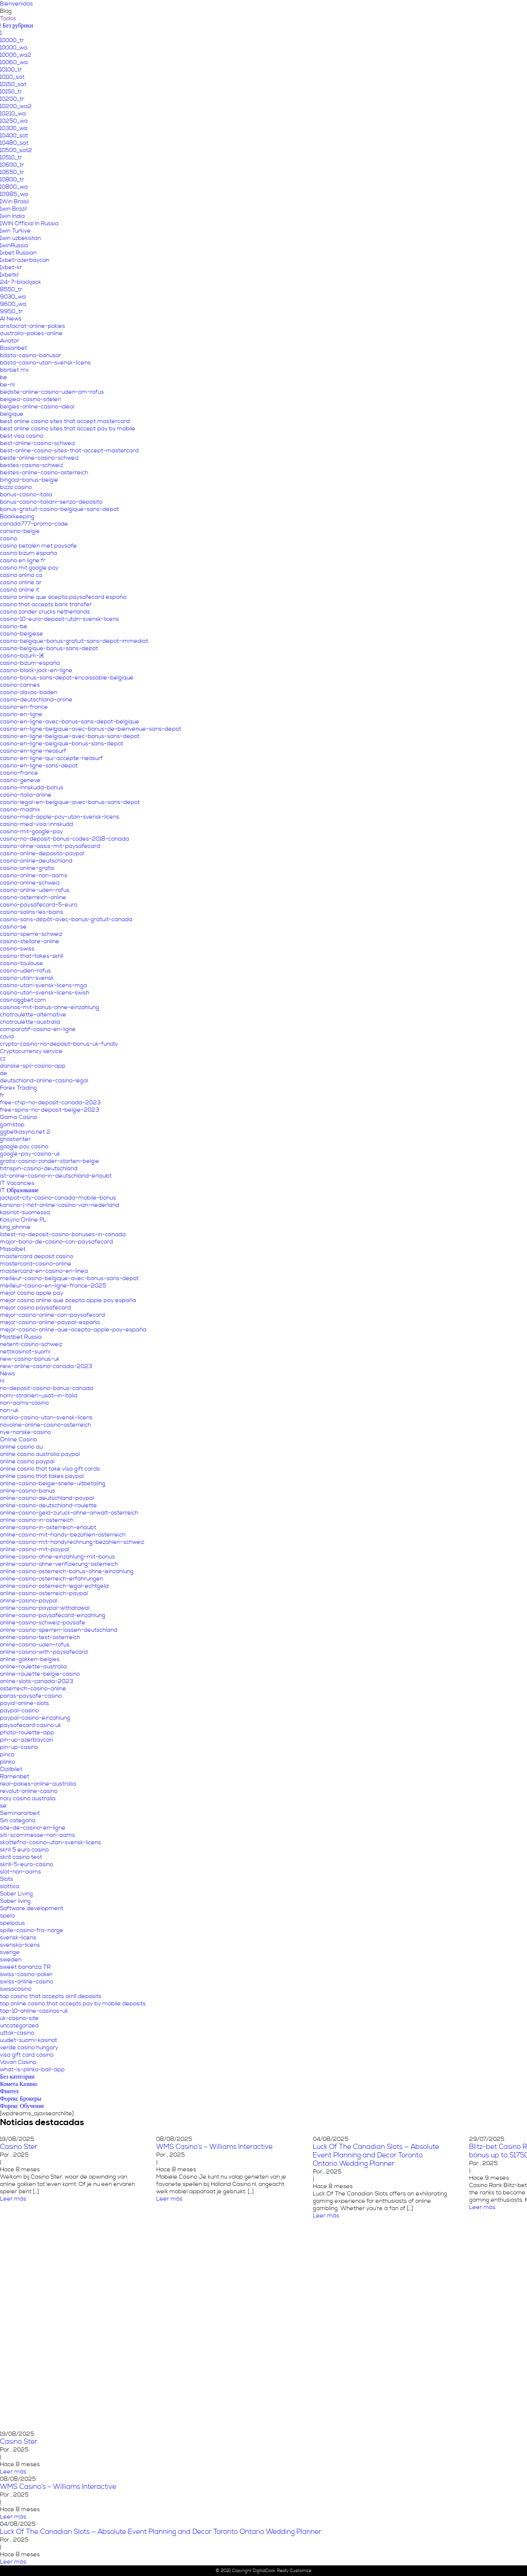 The width and height of the screenshot is (527, 2576). Describe the element at coordinates (30, 882) in the screenshot. I see `casino-online-schweiz` at that location.